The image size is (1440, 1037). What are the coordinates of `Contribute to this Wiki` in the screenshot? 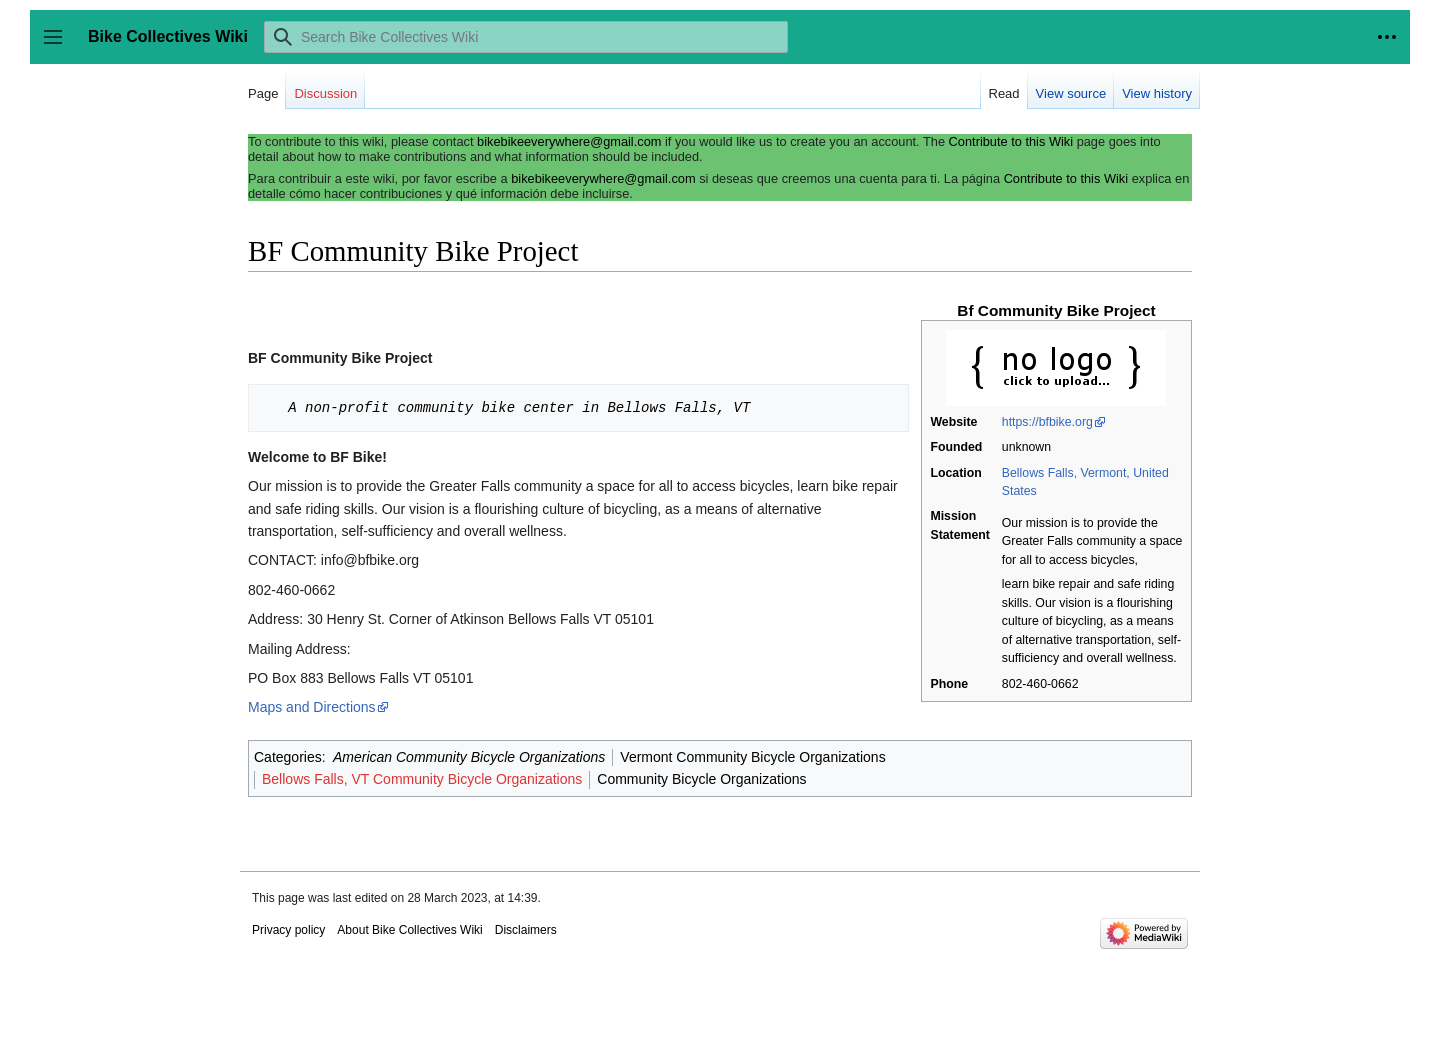 It's located at (1011, 141).